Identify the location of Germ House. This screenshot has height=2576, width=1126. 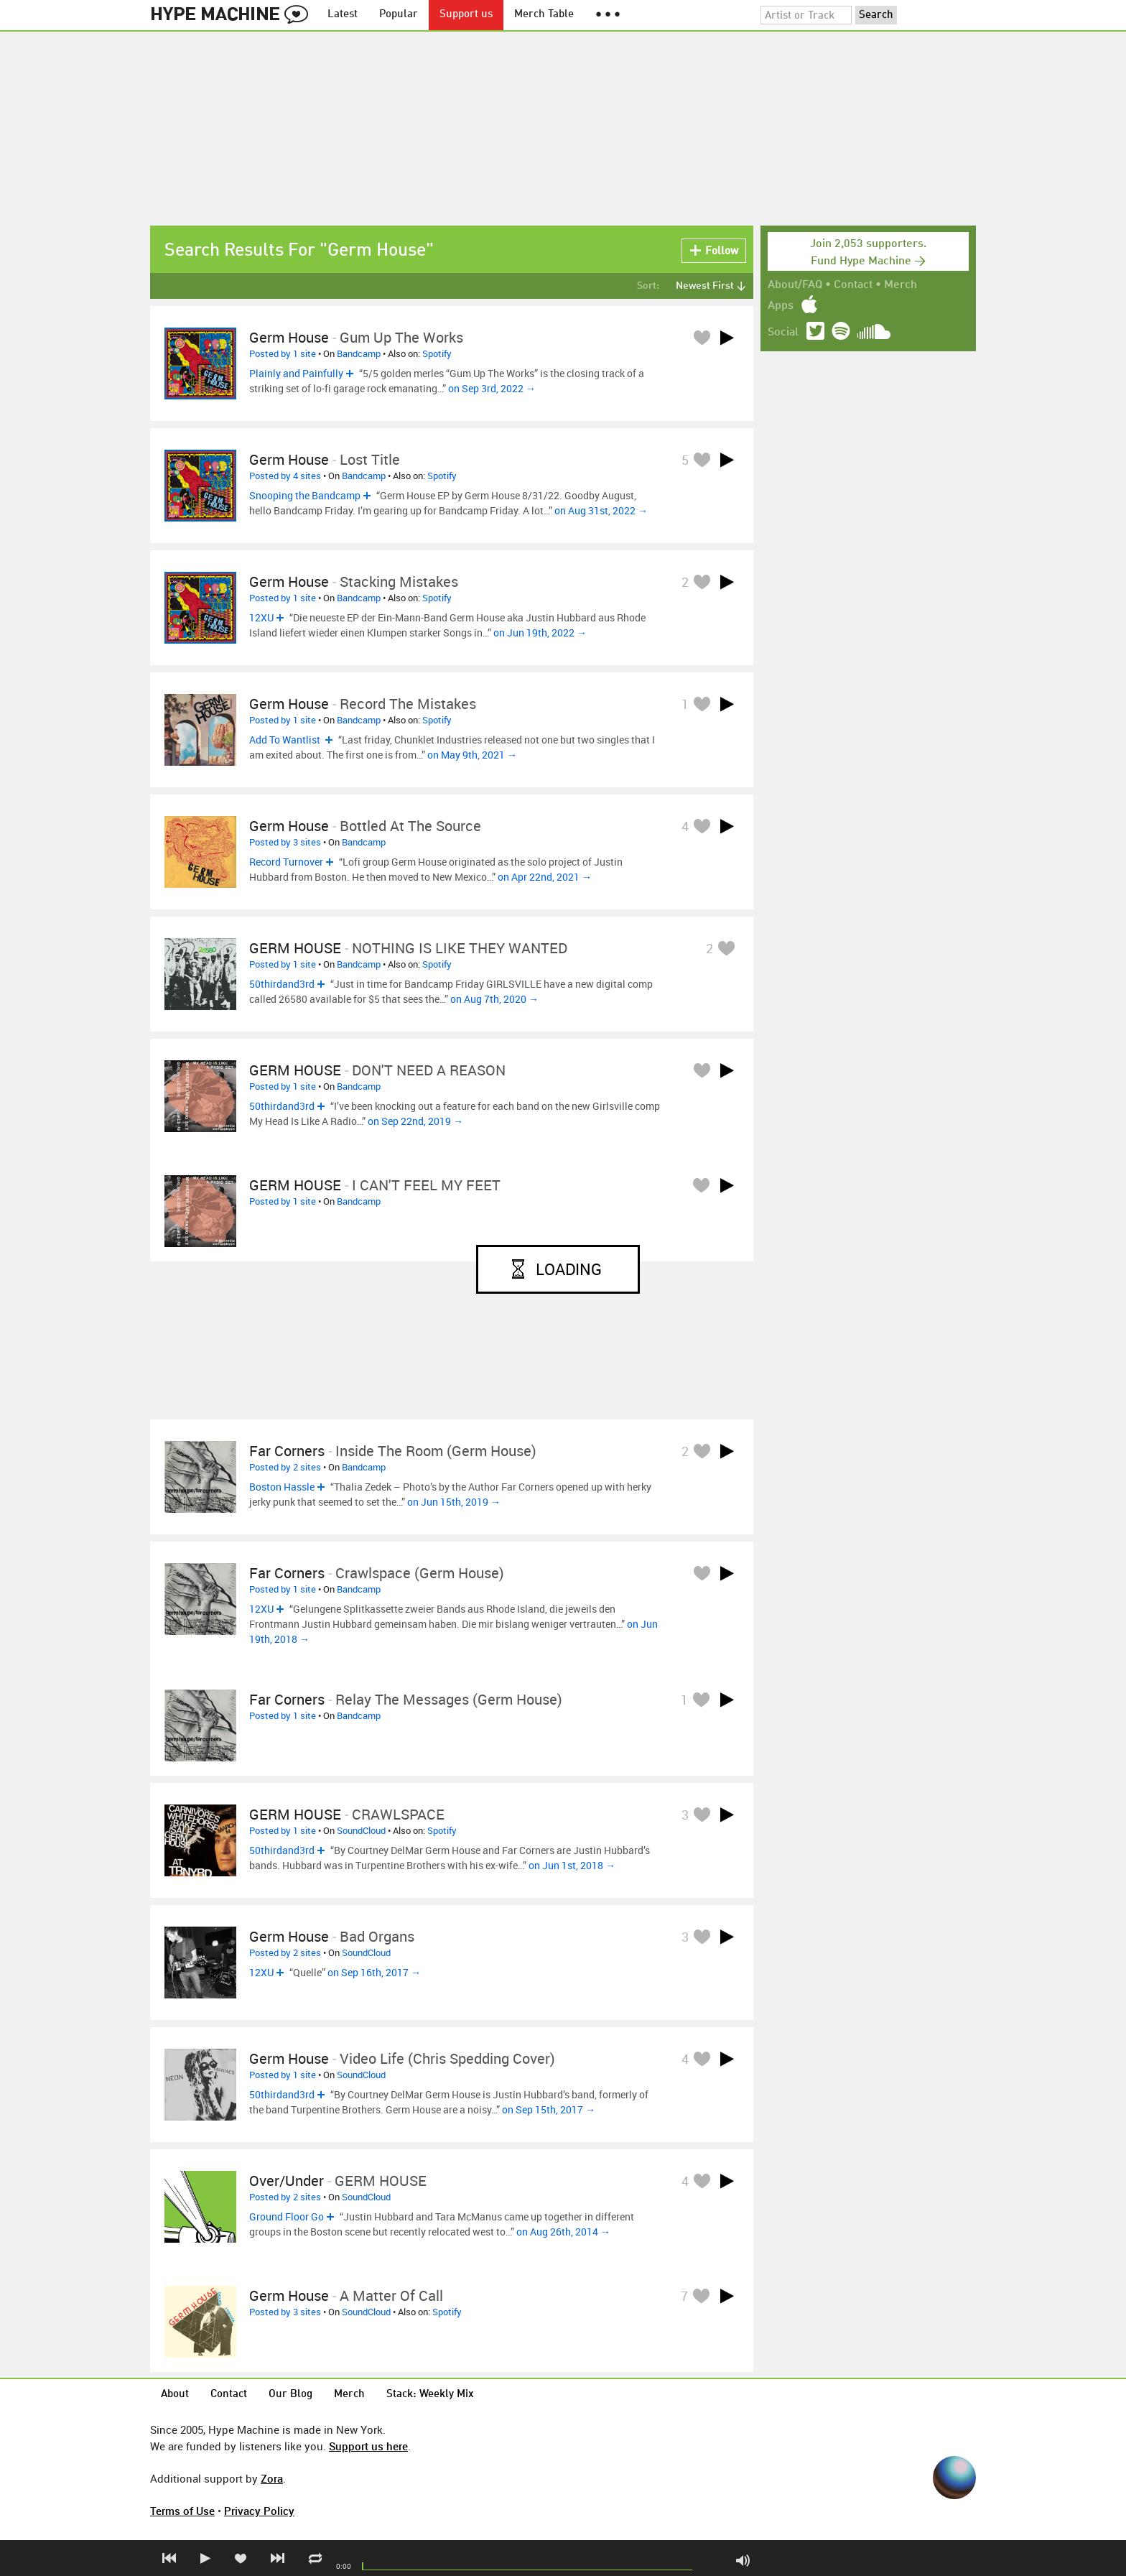
(289, 337).